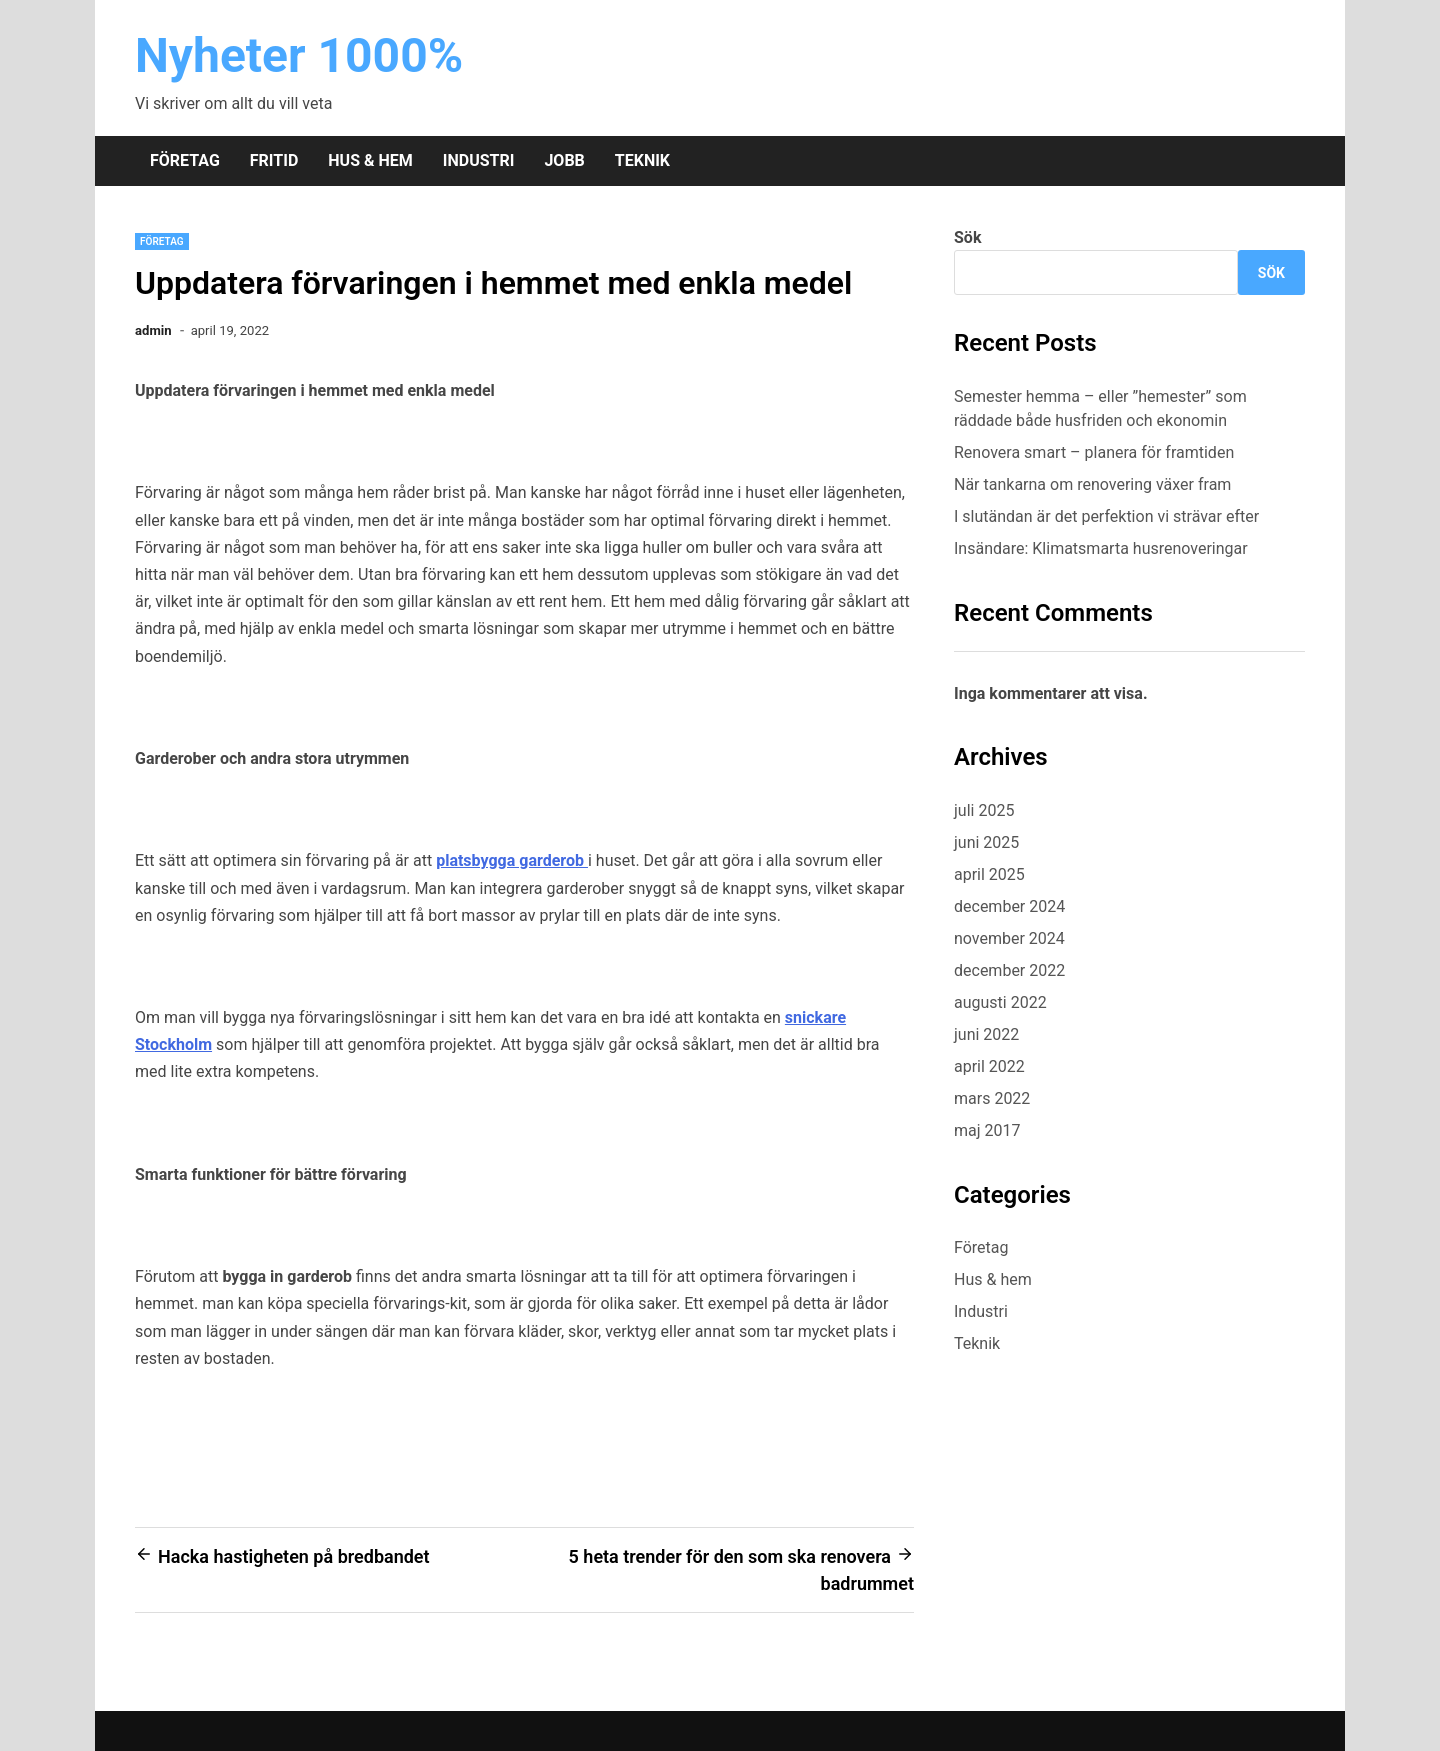 The width and height of the screenshot is (1440, 1751). Describe the element at coordinates (153, 330) in the screenshot. I see `admin` at that location.